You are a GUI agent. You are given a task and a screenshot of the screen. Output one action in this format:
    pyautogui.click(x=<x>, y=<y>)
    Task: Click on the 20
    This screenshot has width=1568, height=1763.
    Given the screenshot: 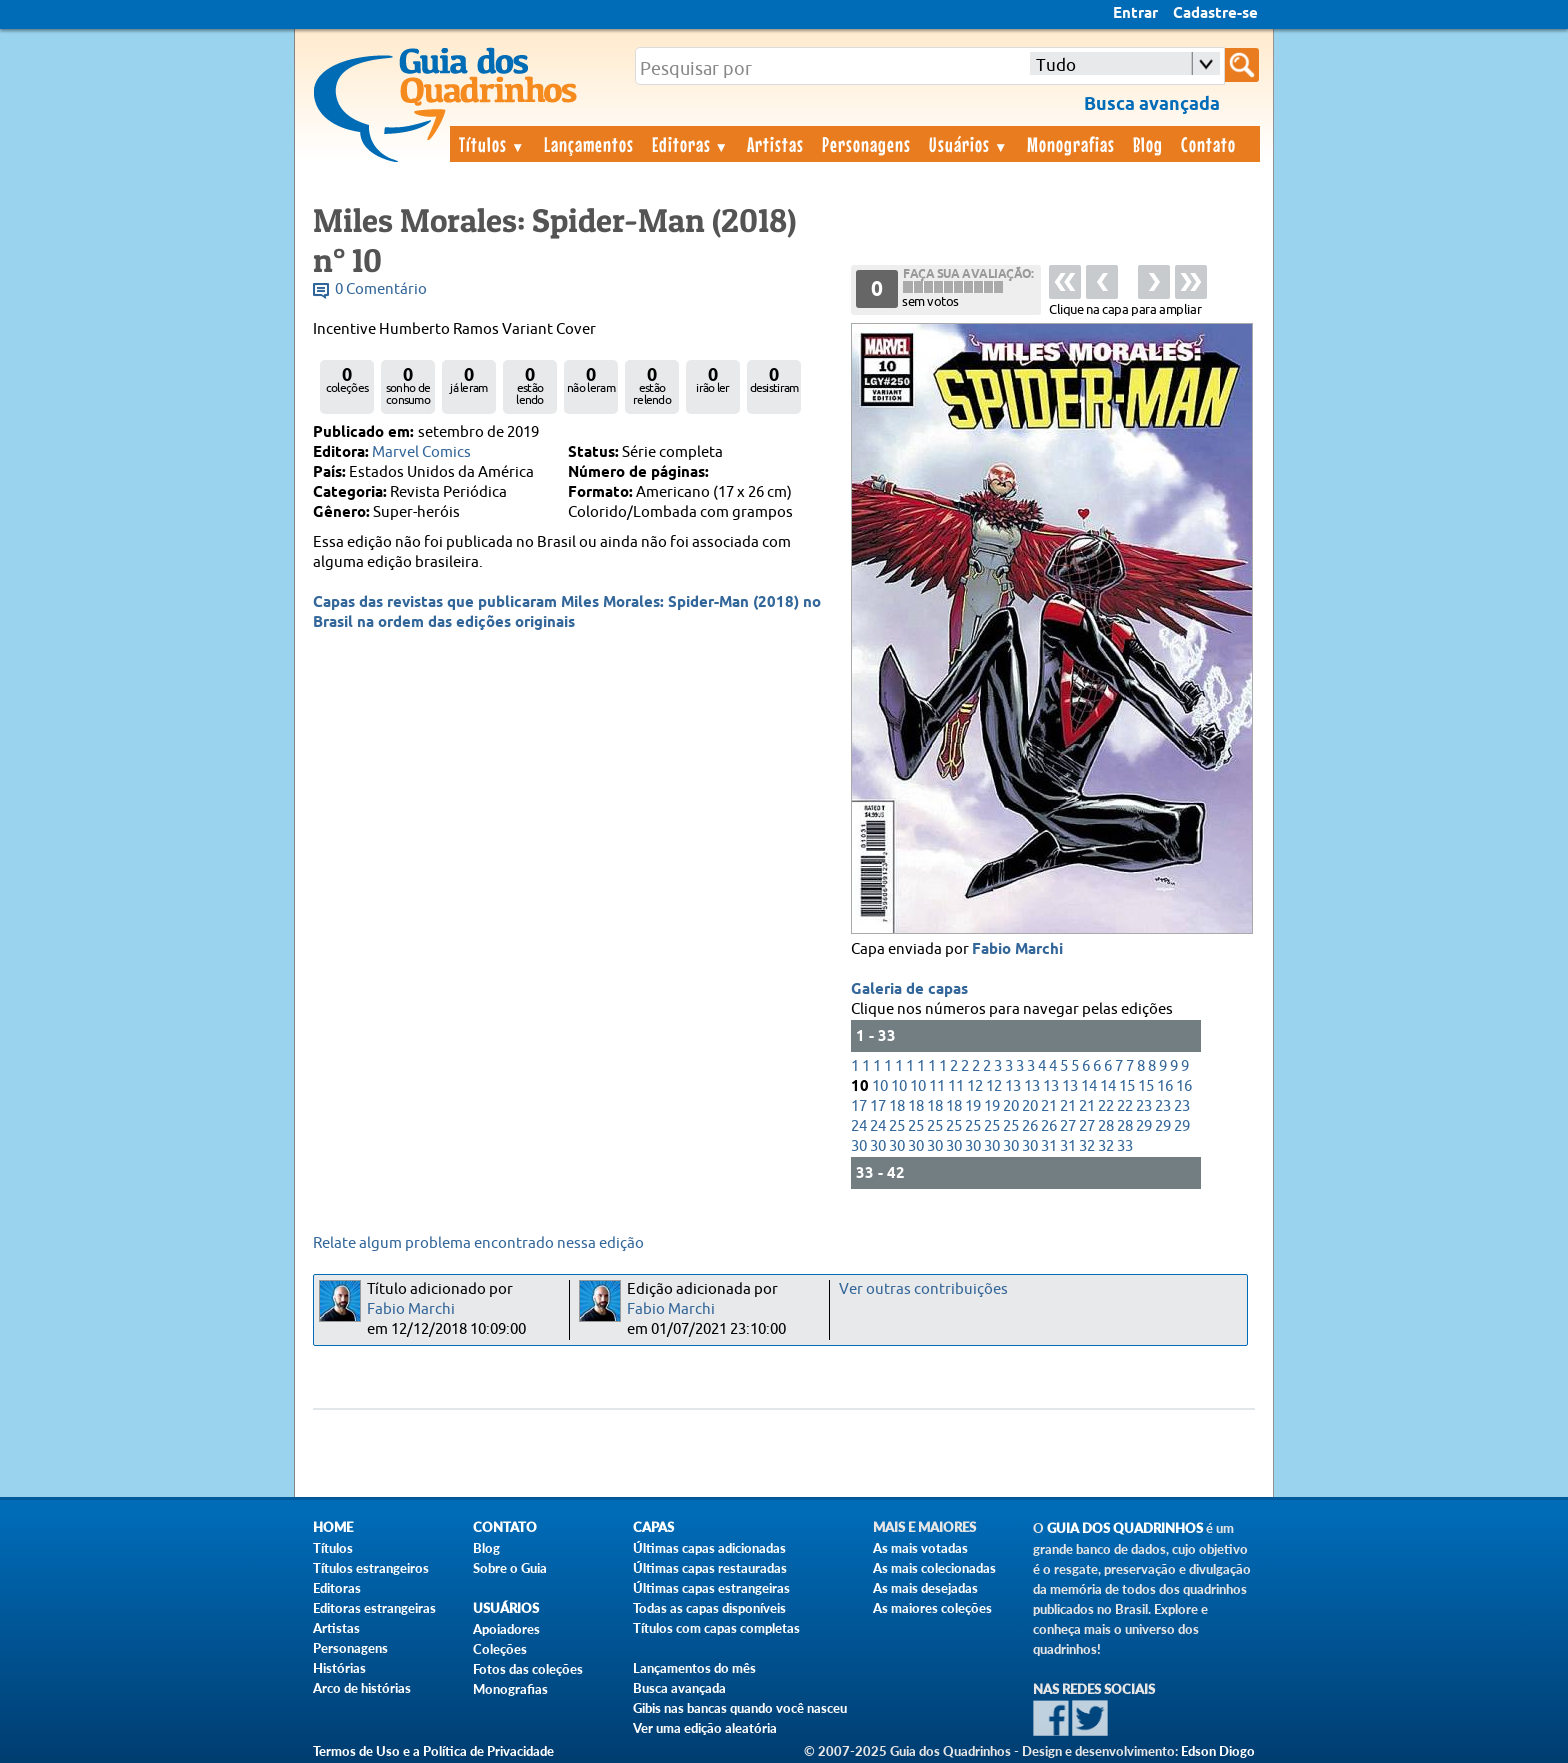 What is the action you would take?
    pyautogui.click(x=1011, y=1106)
    